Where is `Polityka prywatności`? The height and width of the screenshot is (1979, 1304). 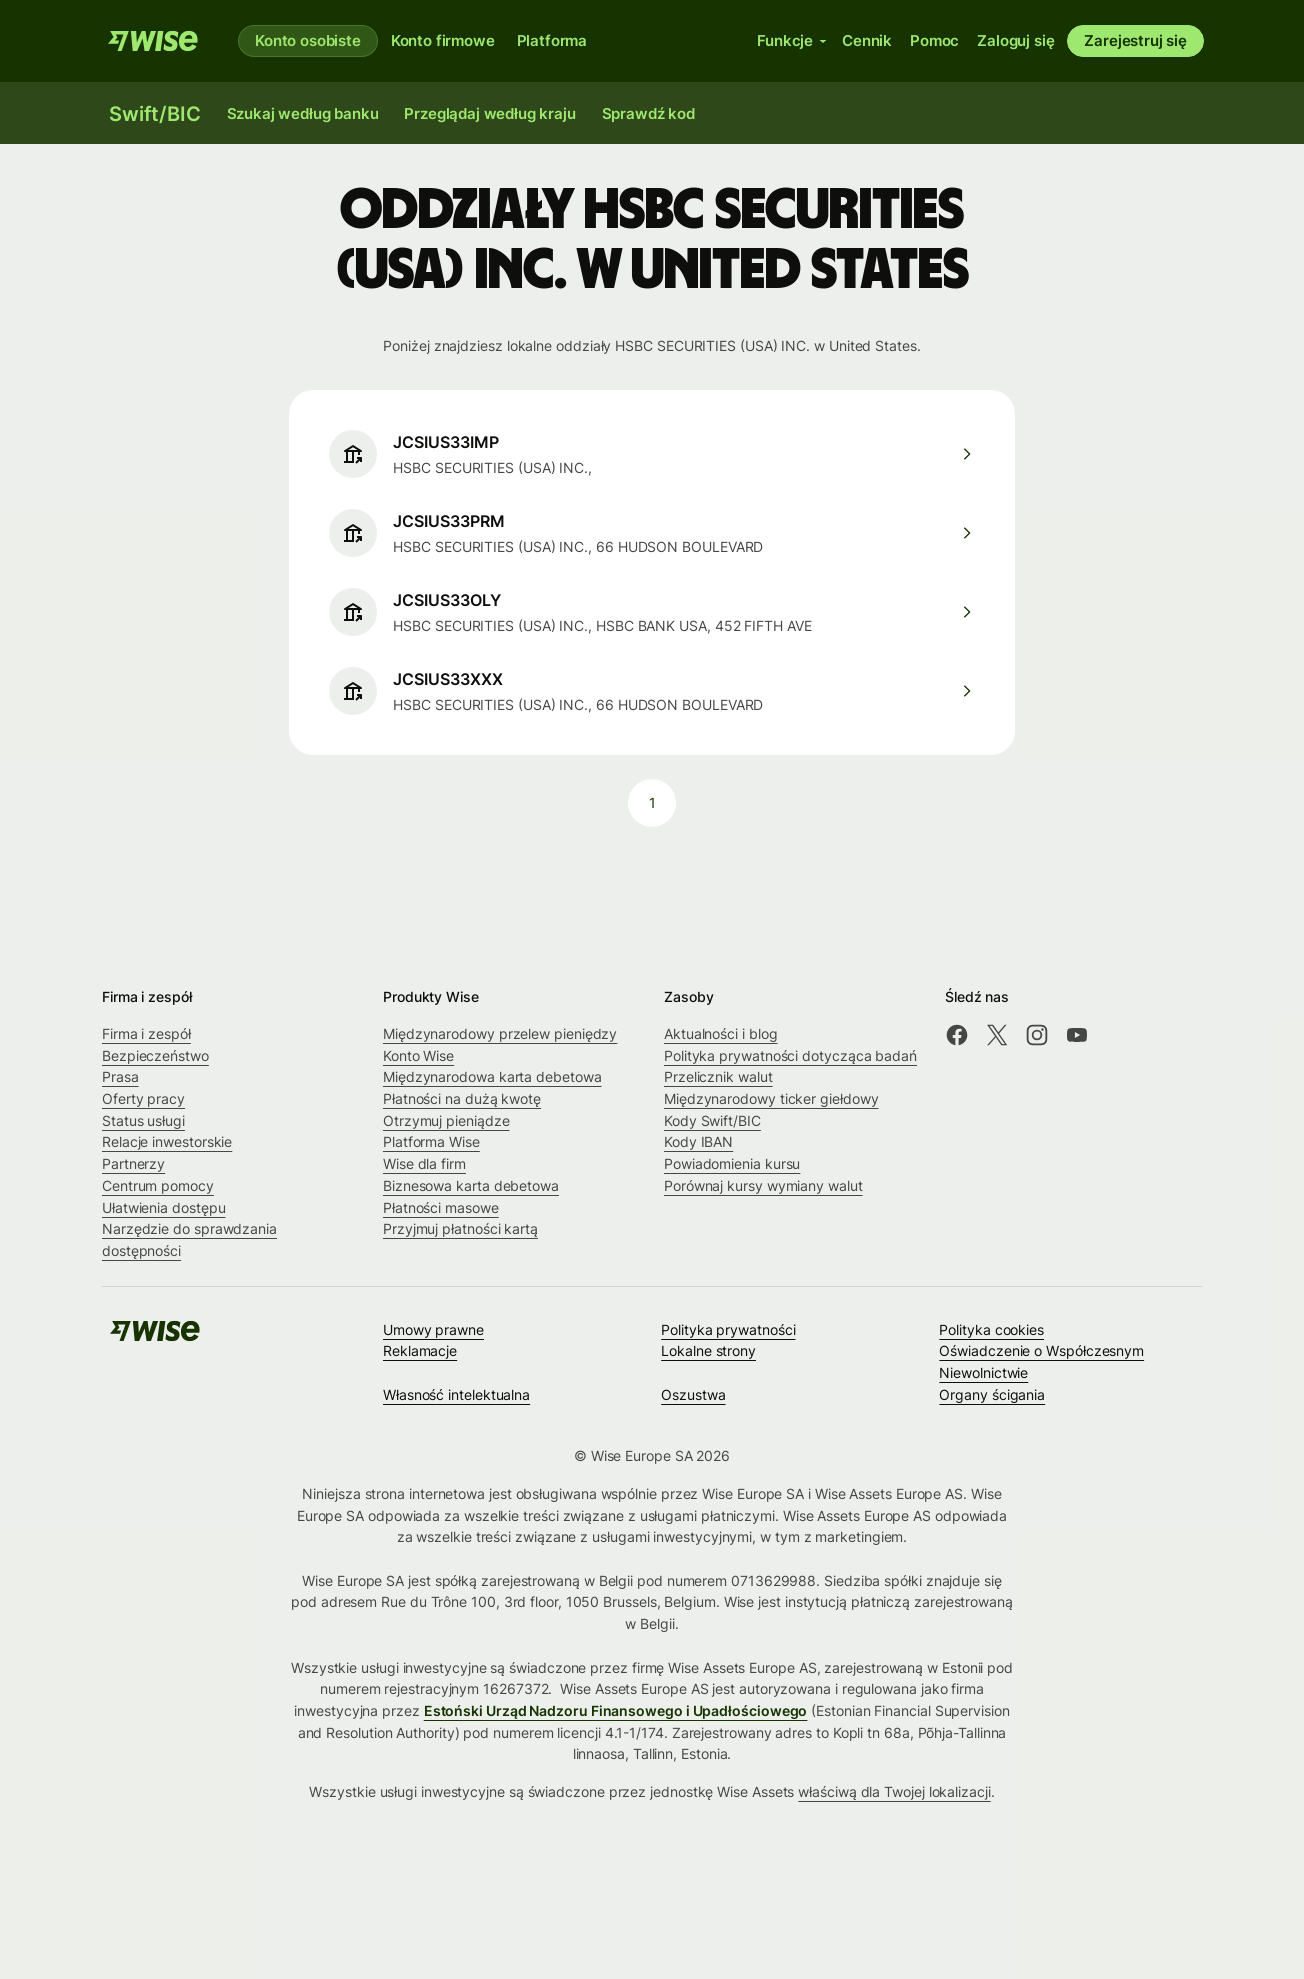 Polityka prywatności is located at coordinates (728, 1329).